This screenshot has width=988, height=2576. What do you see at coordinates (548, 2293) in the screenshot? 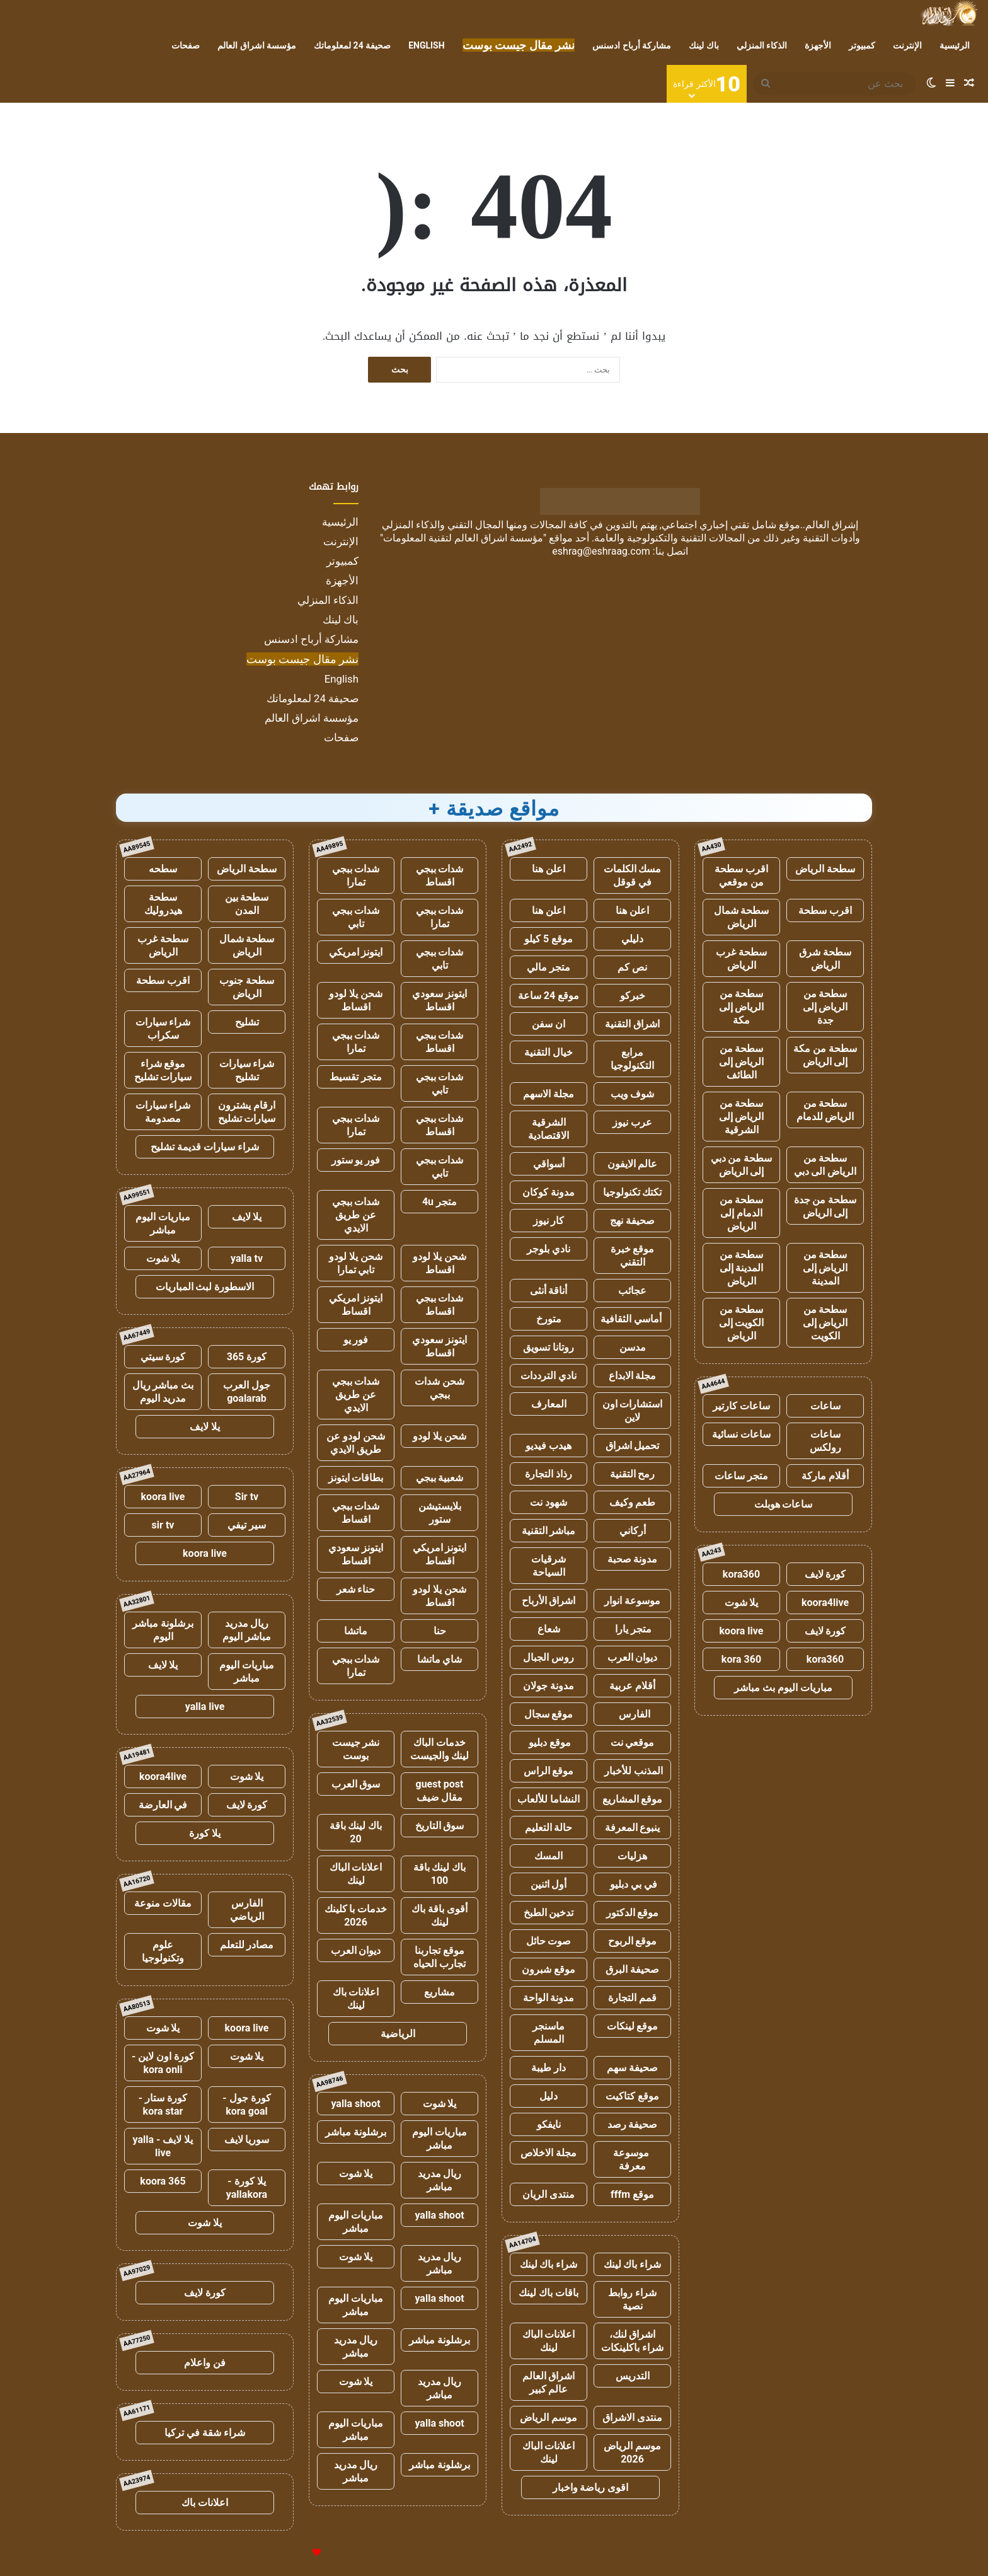
I see `باقات باك لينك` at bounding box center [548, 2293].